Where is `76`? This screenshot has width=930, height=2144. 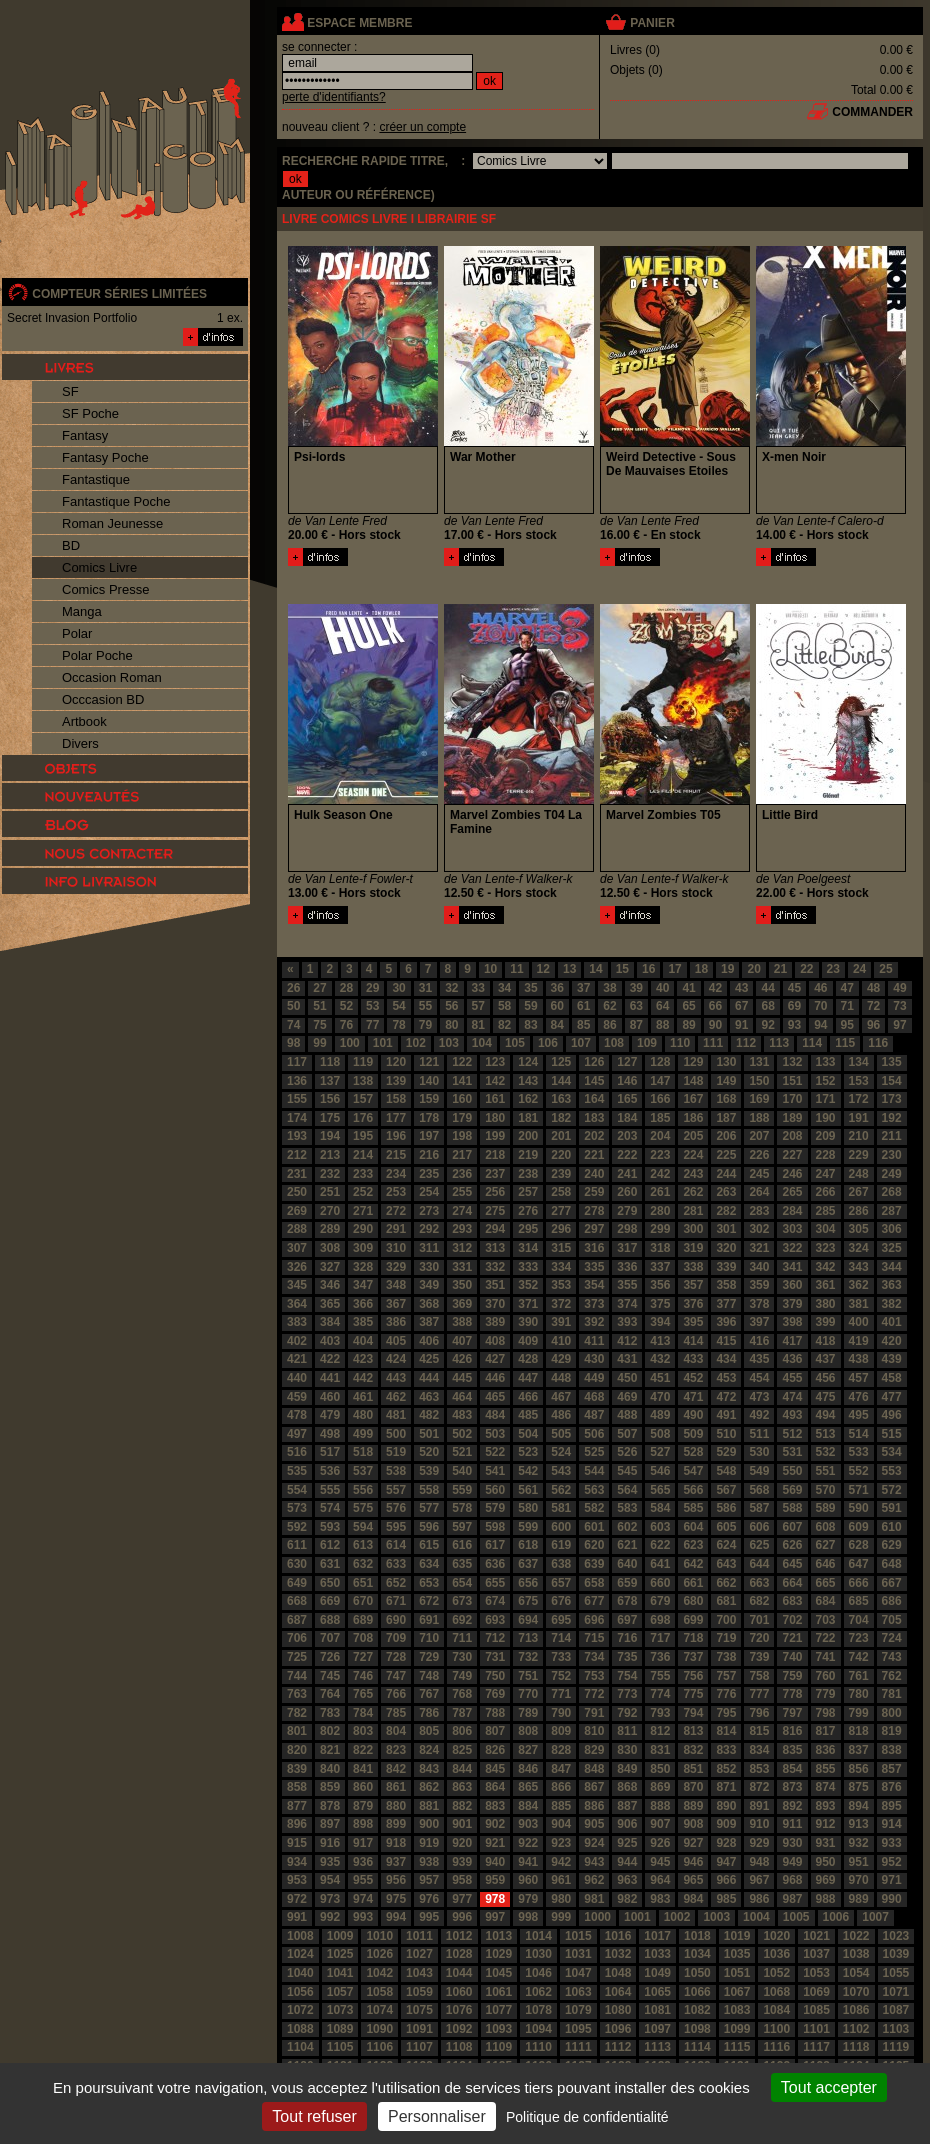 76 is located at coordinates (346, 1025).